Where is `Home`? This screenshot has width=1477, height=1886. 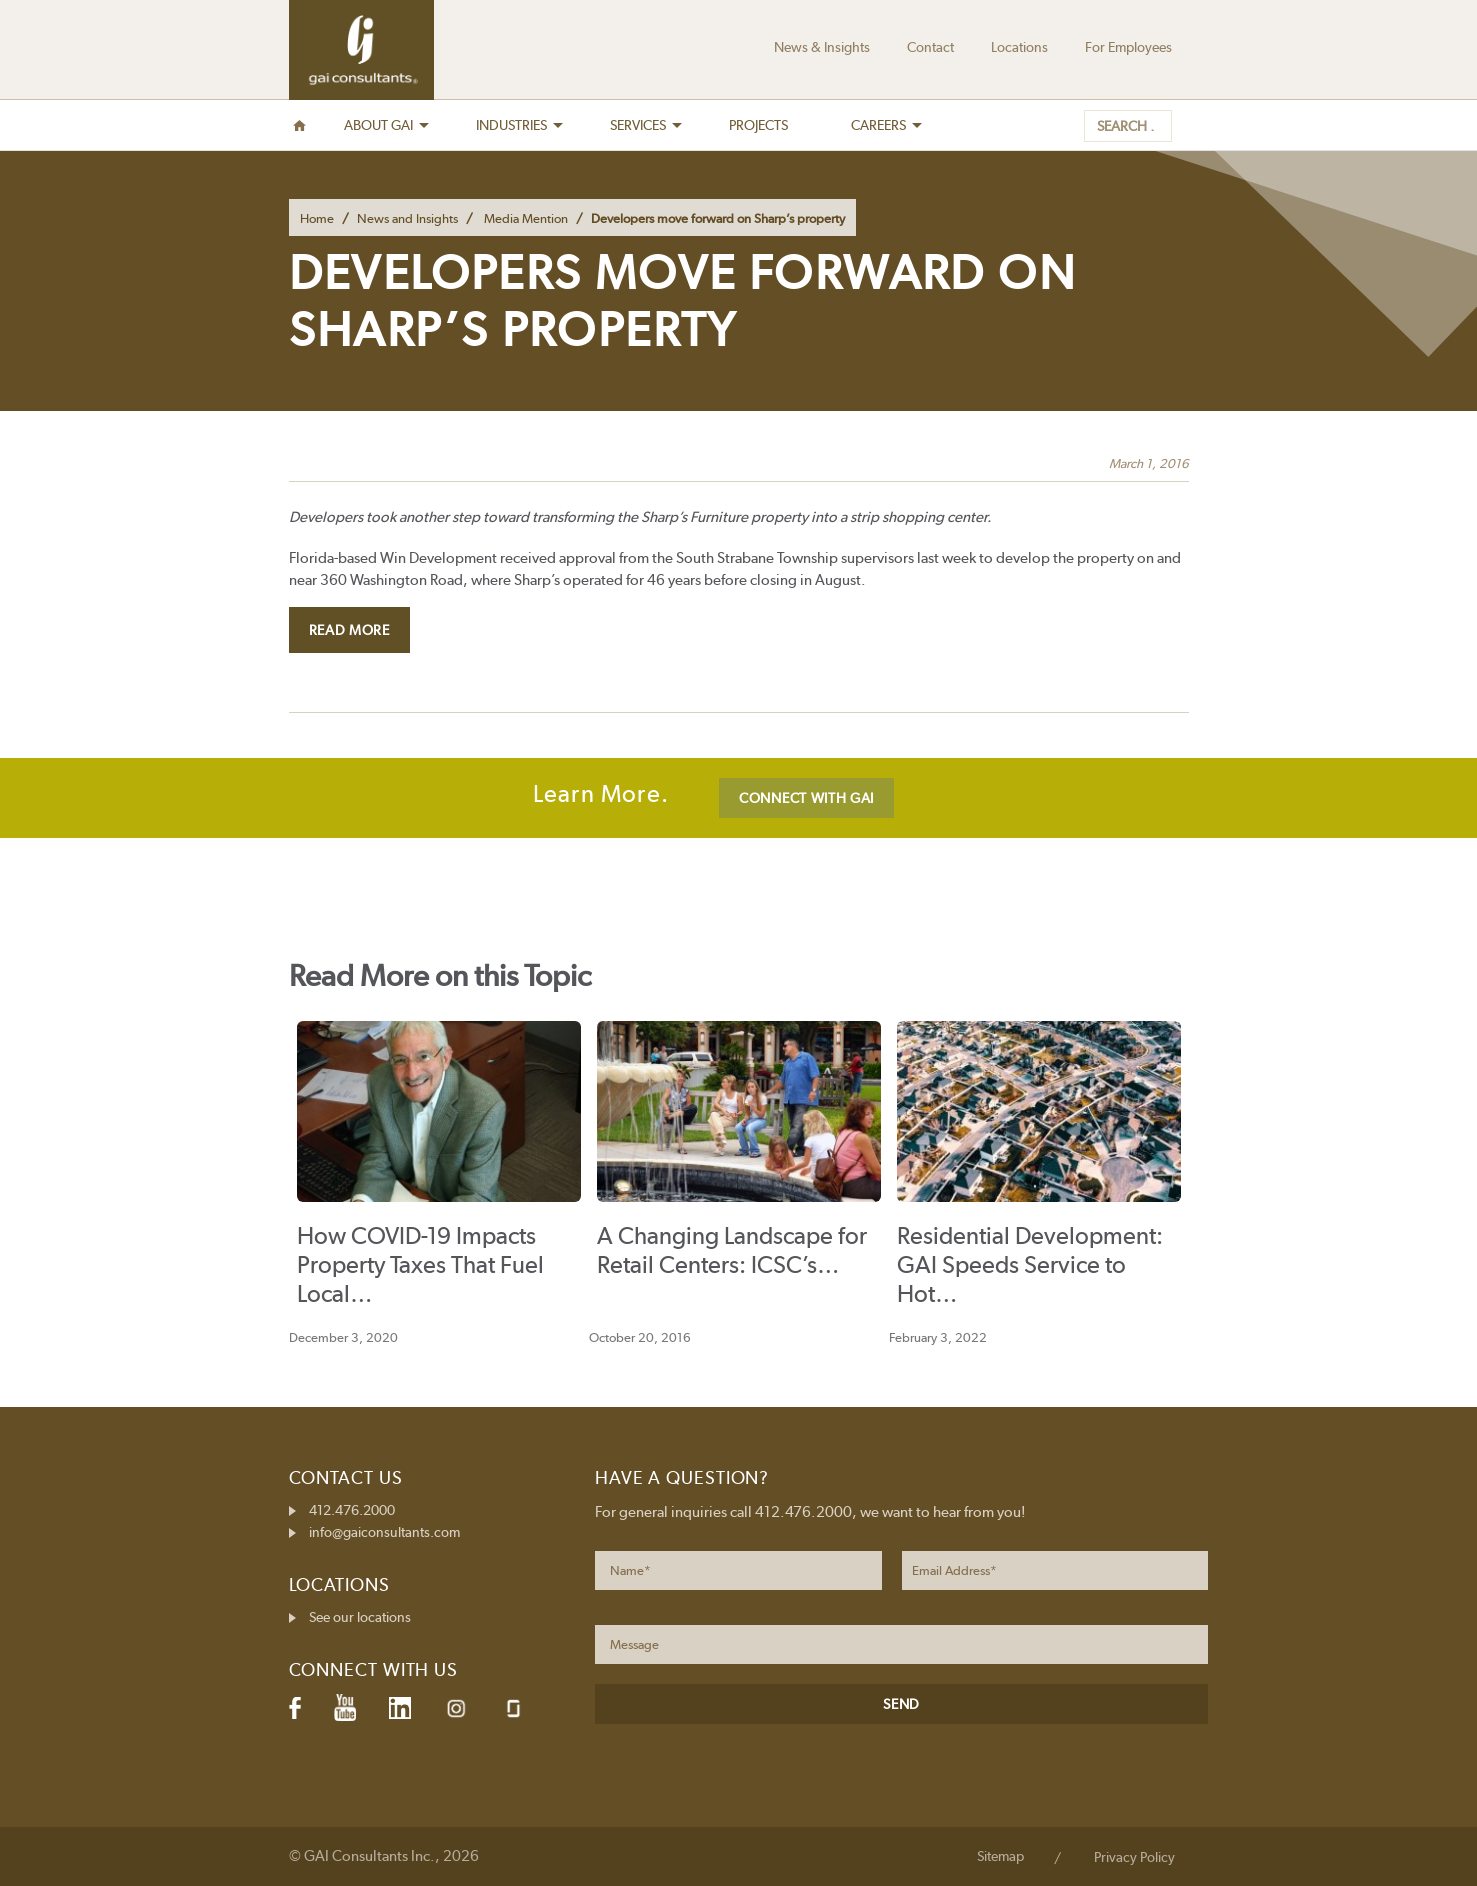 Home is located at coordinates (317, 218).